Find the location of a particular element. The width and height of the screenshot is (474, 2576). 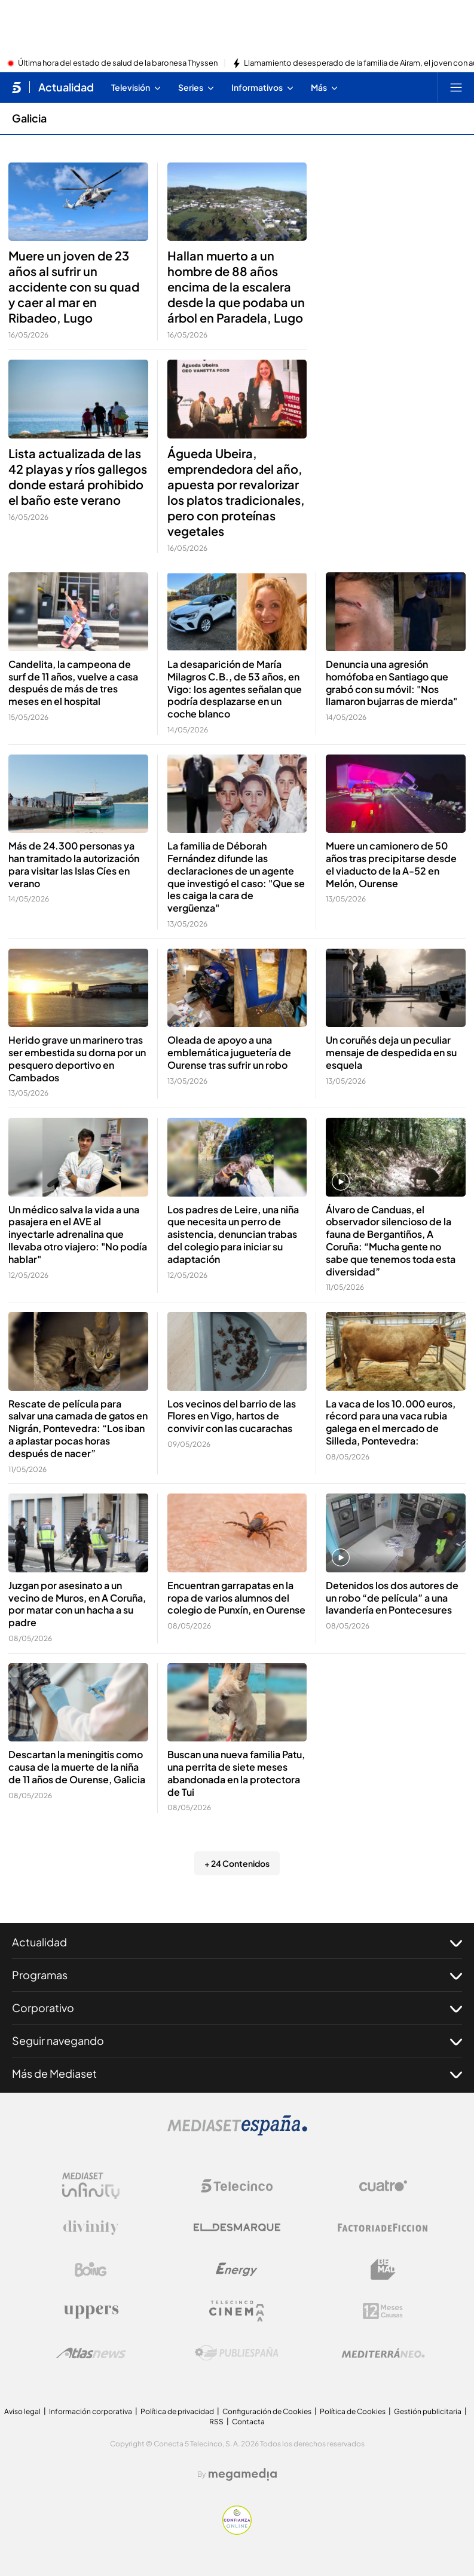

[Logo Cuatro] is located at coordinates (383, 2186).